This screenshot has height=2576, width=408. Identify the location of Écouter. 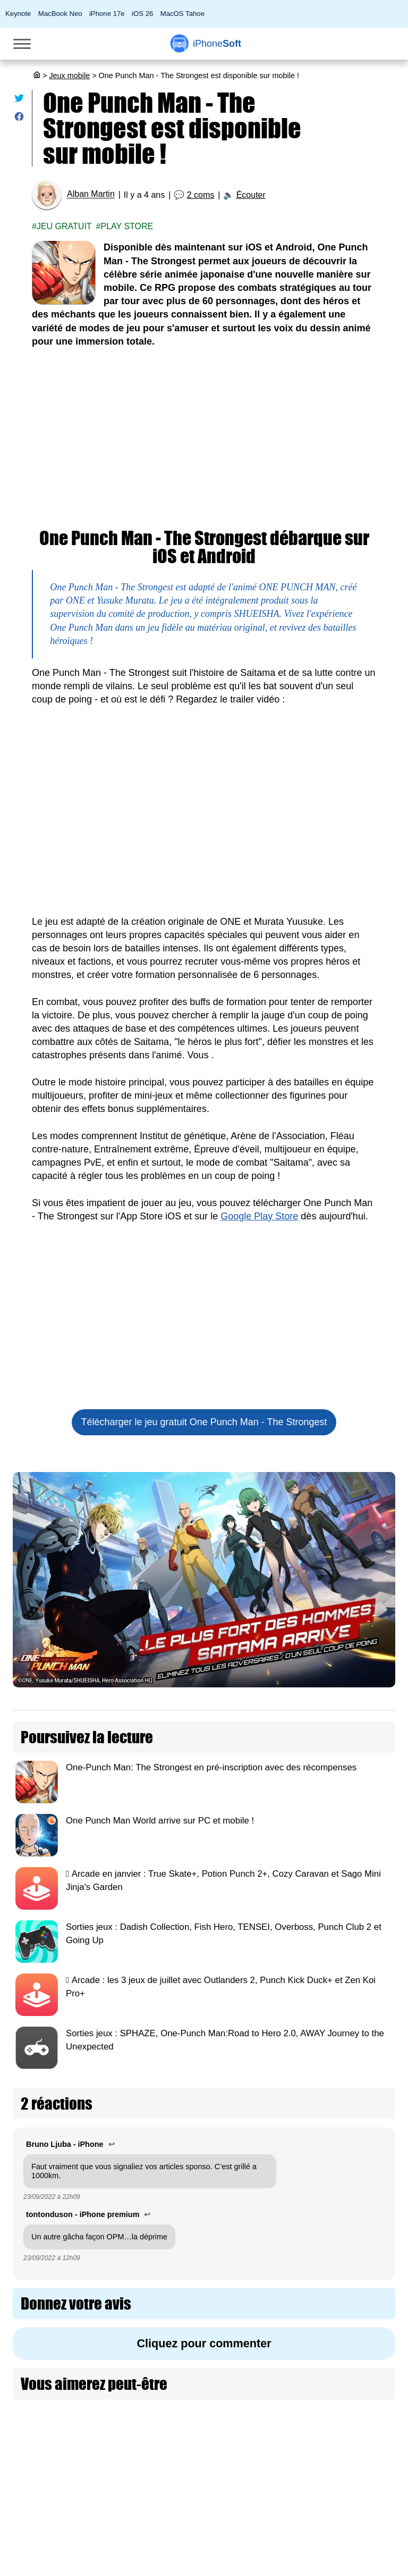
(251, 194).